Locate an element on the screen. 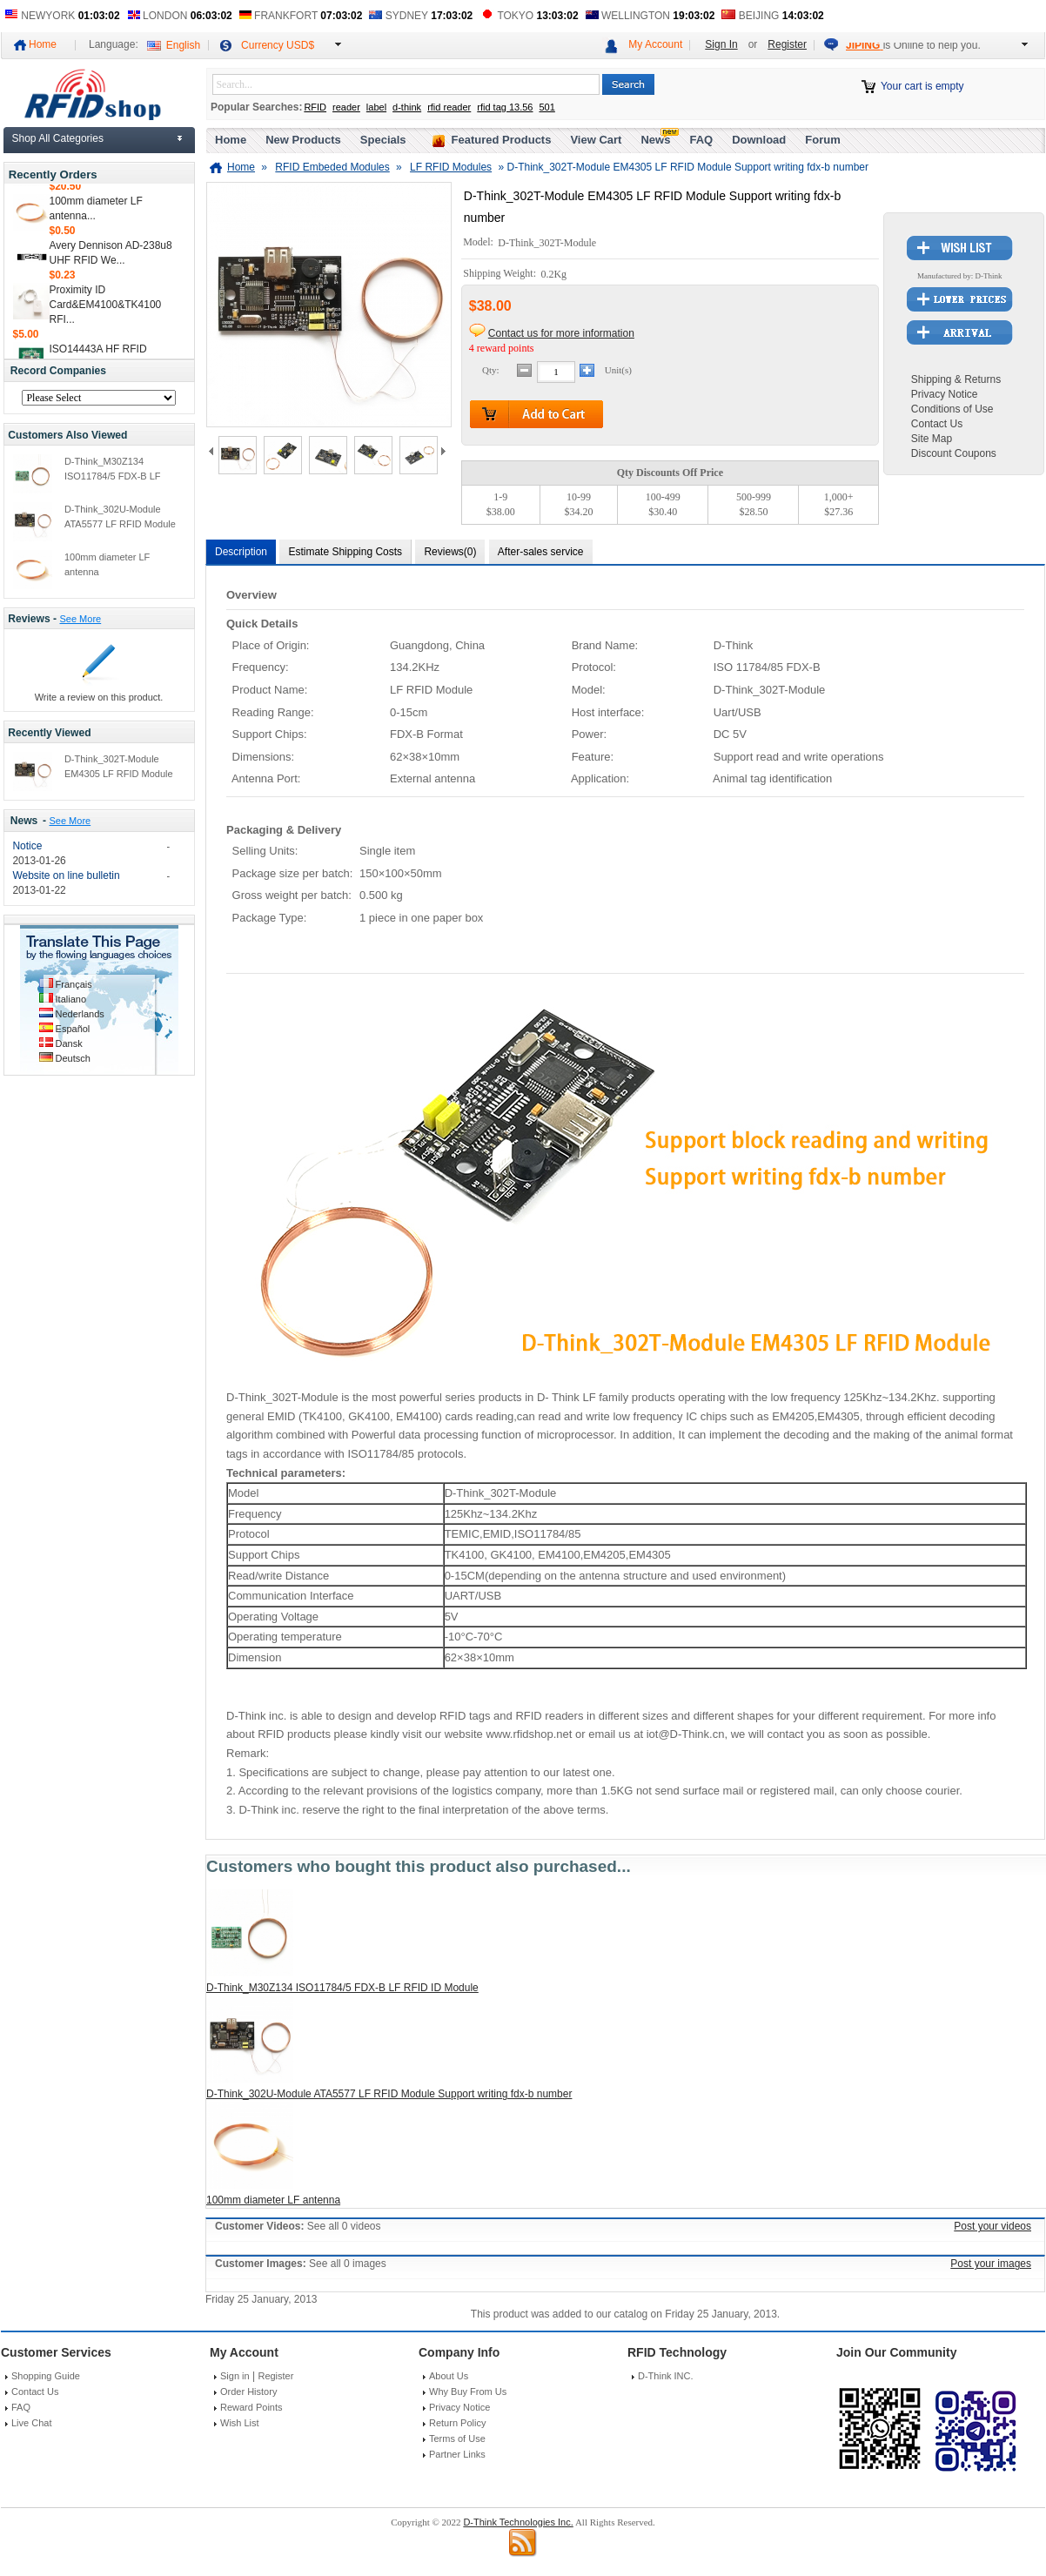 The height and width of the screenshot is (2576, 1046). RFID is located at coordinates (315, 107).